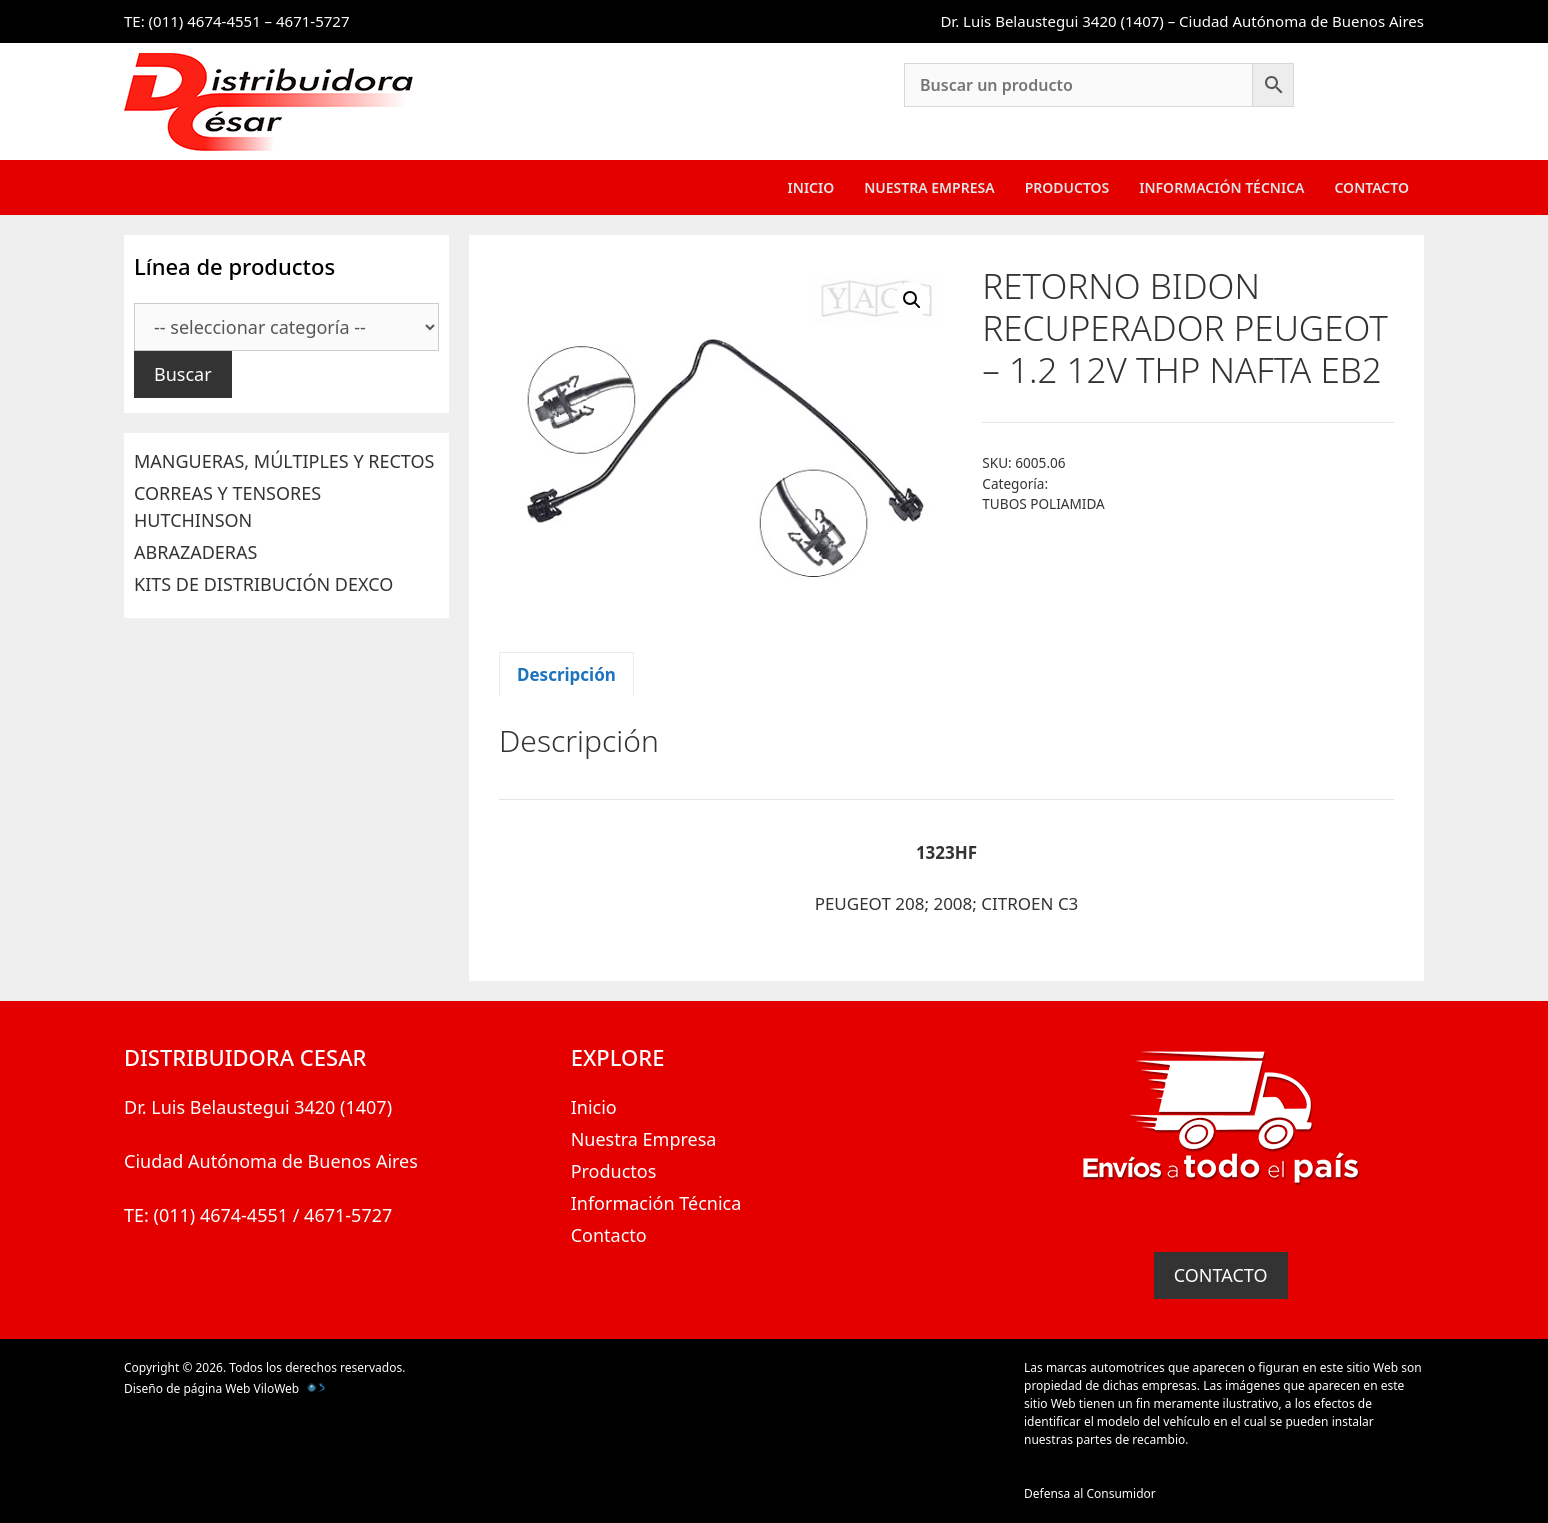 The image size is (1548, 1523). What do you see at coordinates (1090, 1493) in the screenshot?
I see `Defensa al Consumidor` at bounding box center [1090, 1493].